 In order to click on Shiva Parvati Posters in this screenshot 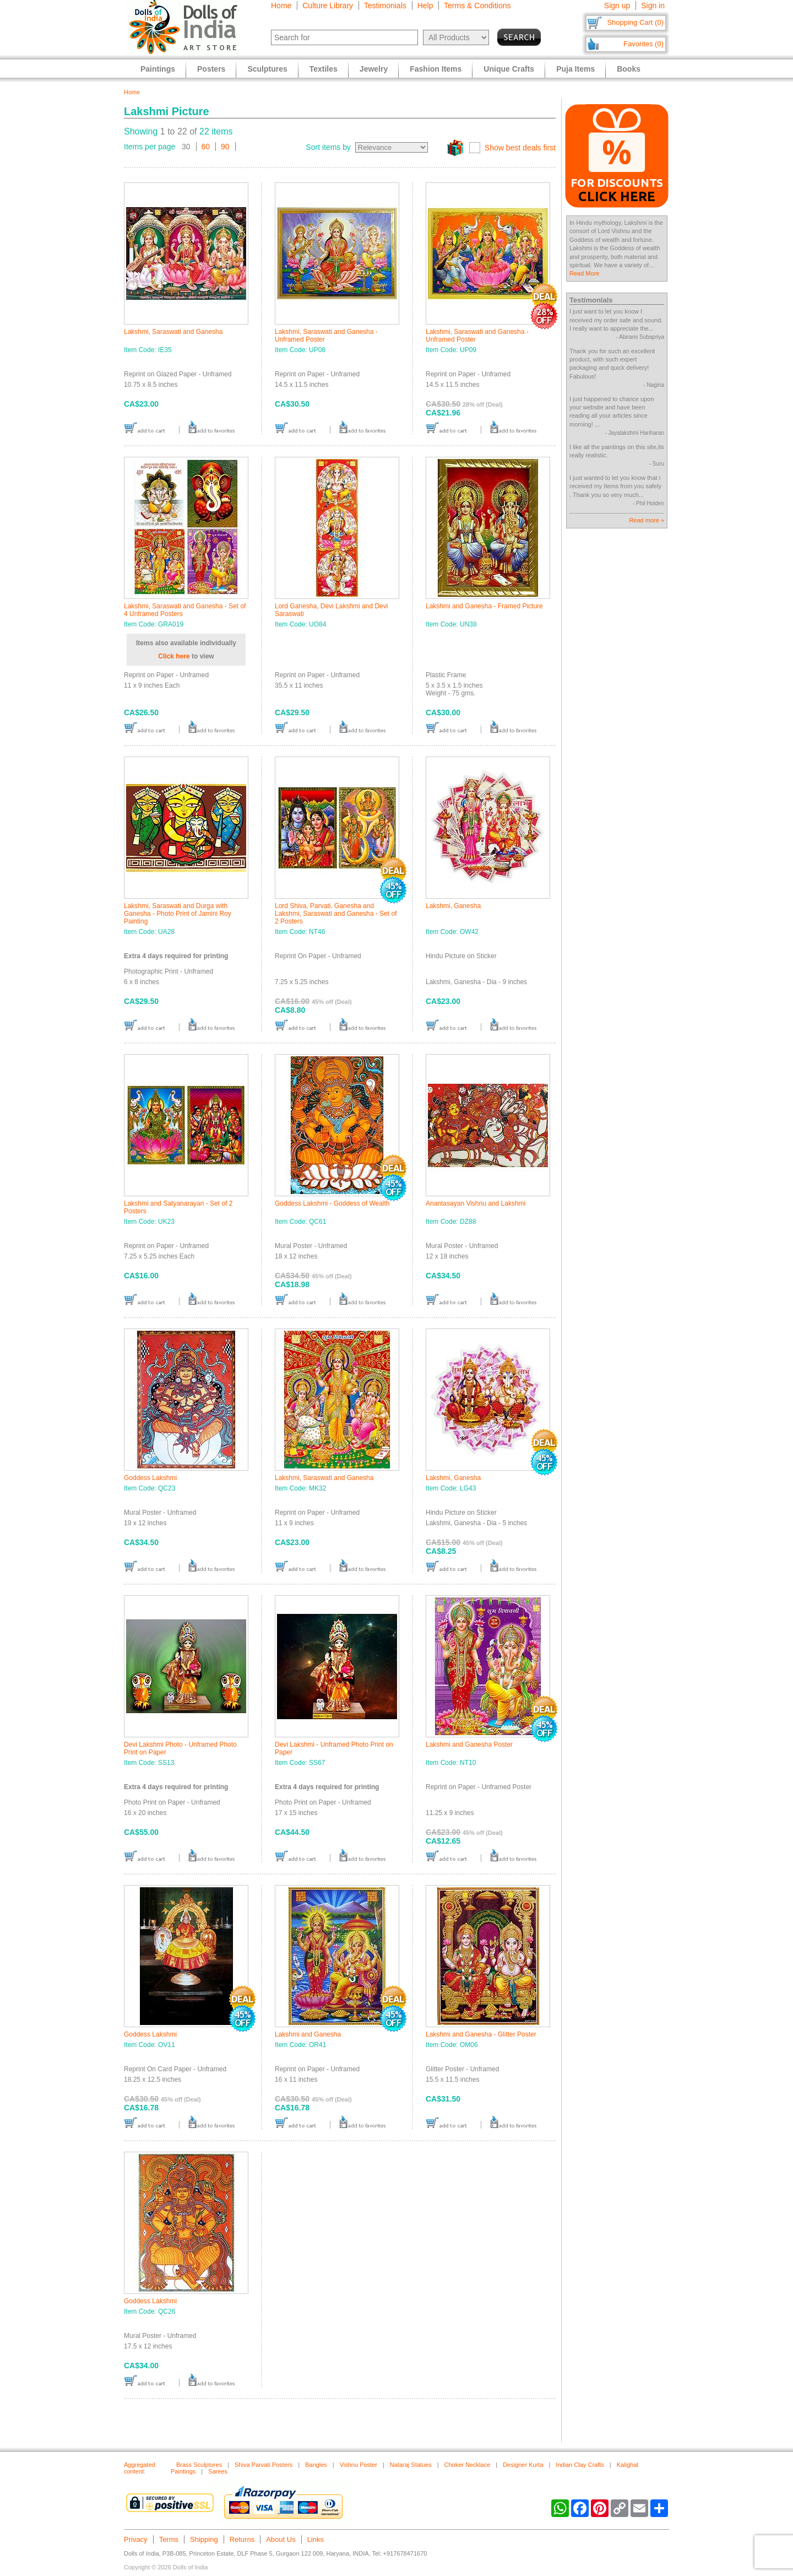, I will do `click(263, 2464)`.